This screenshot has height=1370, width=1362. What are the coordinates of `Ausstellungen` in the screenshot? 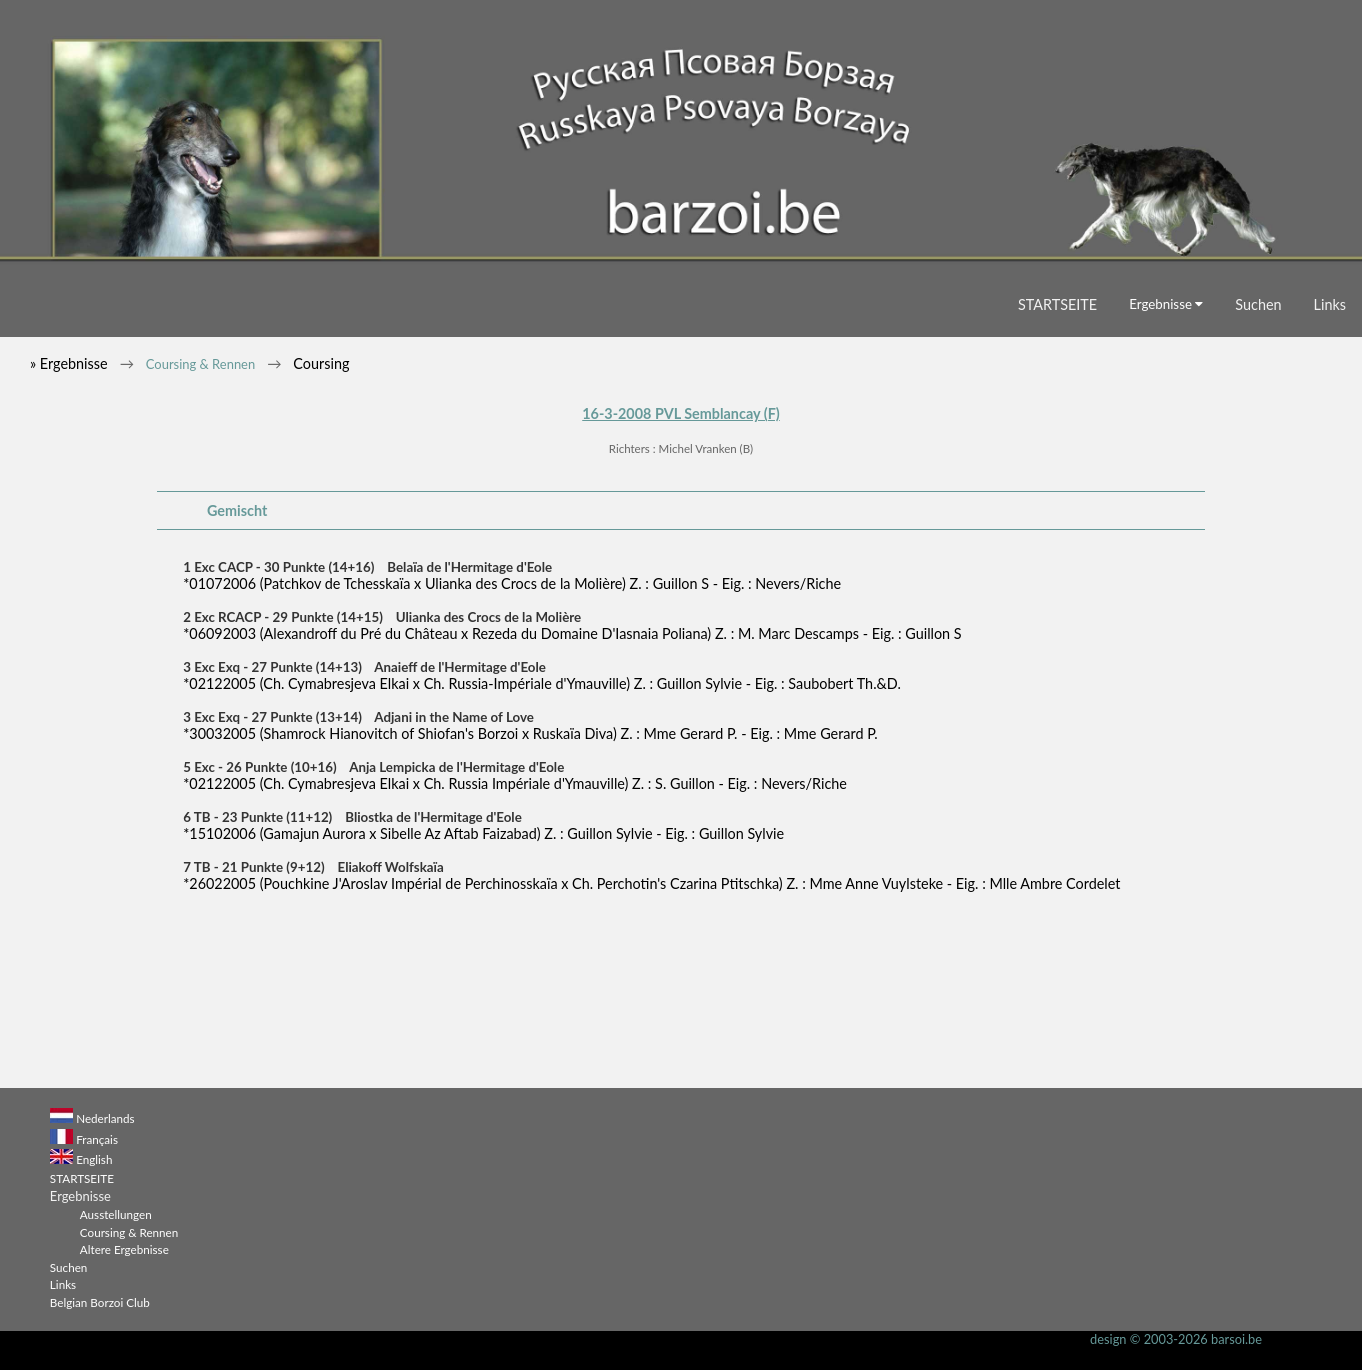 It's located at (116, 1214).